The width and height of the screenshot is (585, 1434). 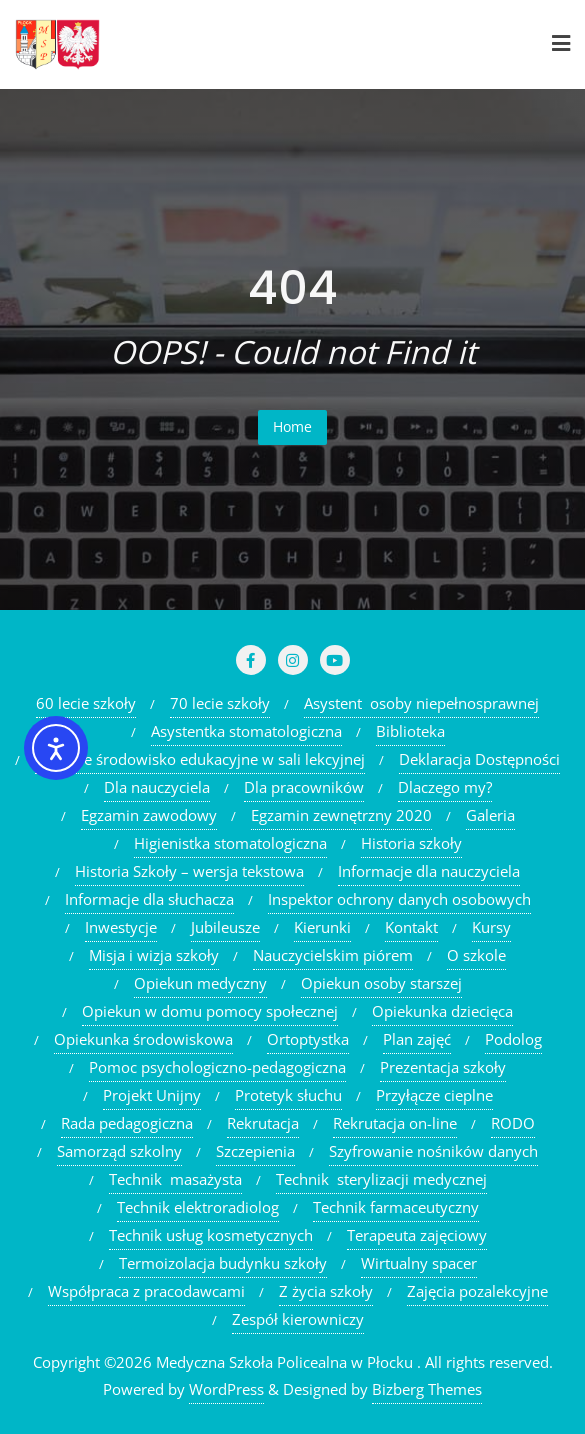 What do you see at coordinates (326, 1291) in the screenshot?
I see `Z życia szkoły` at bounding box center [326, 1291].